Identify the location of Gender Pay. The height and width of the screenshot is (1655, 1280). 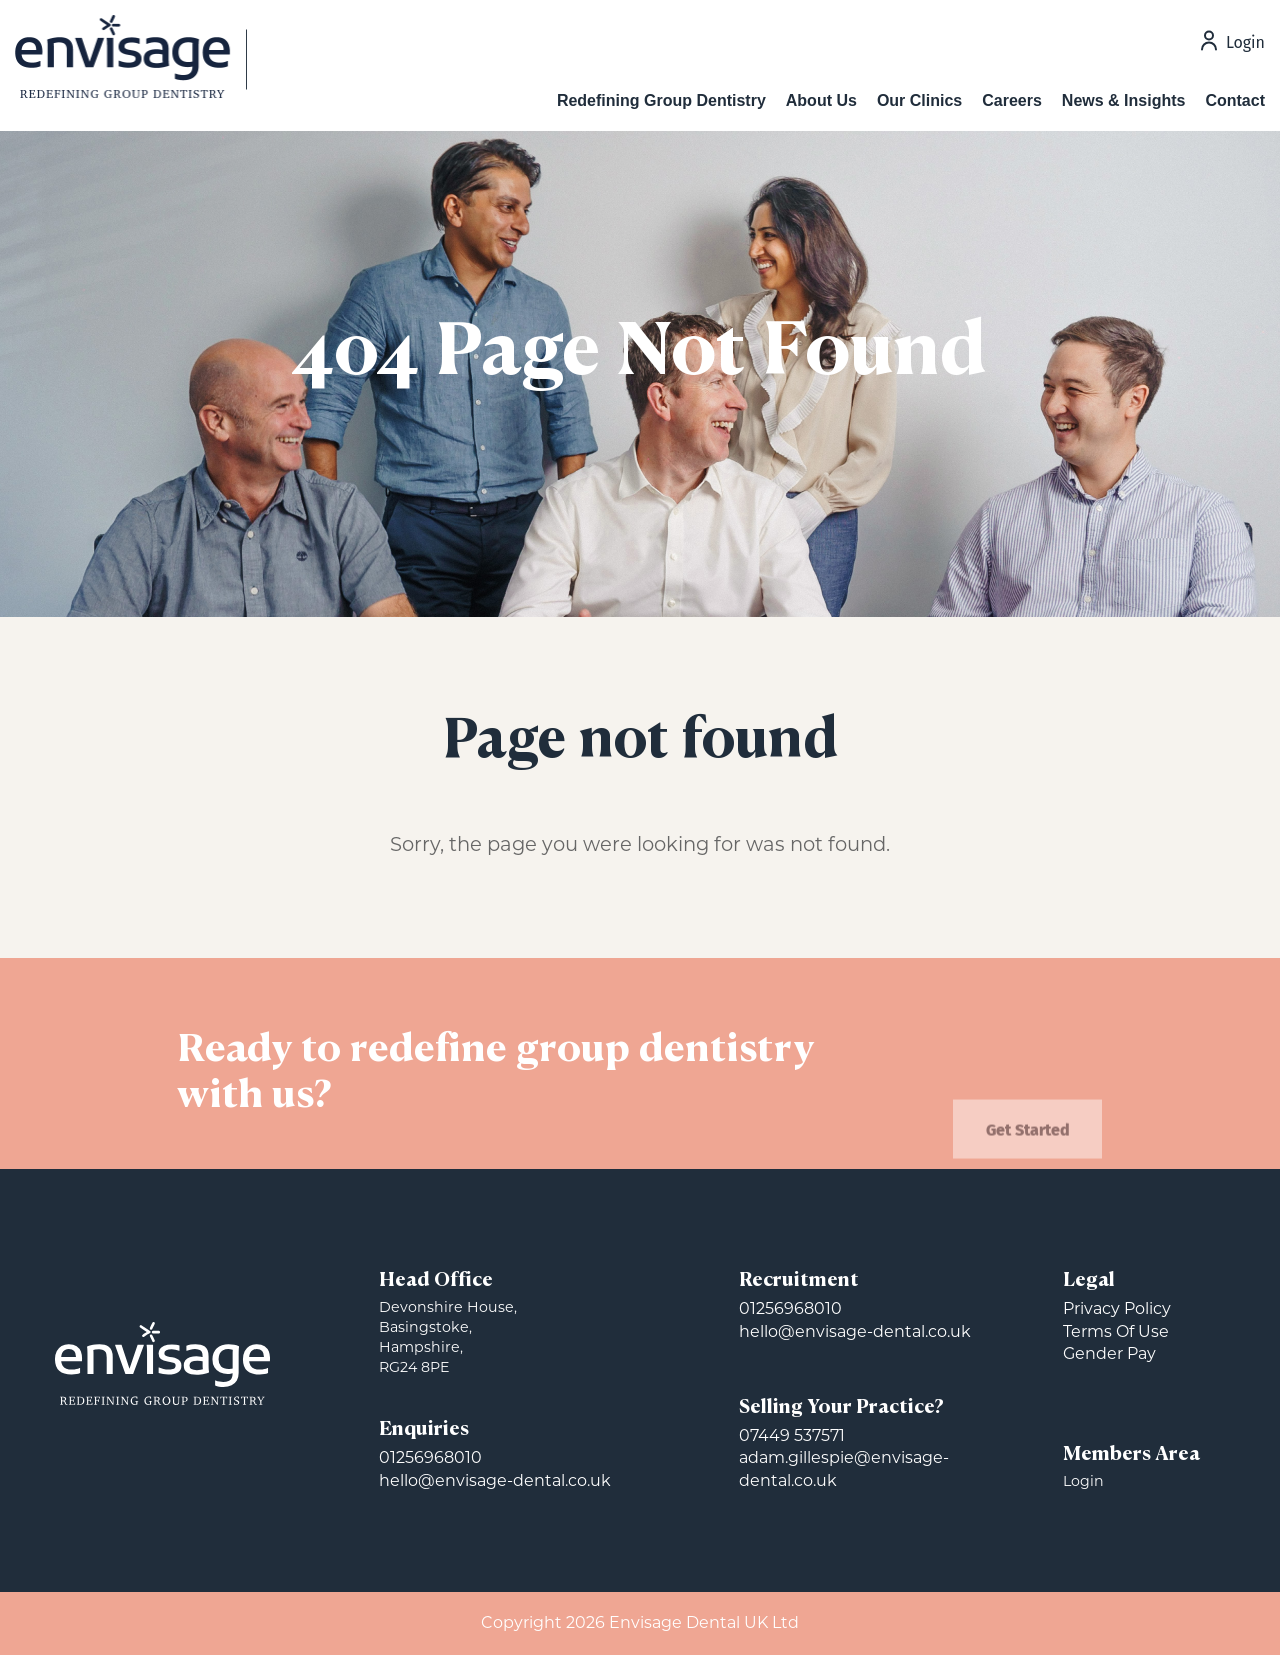
(1109, 1353).